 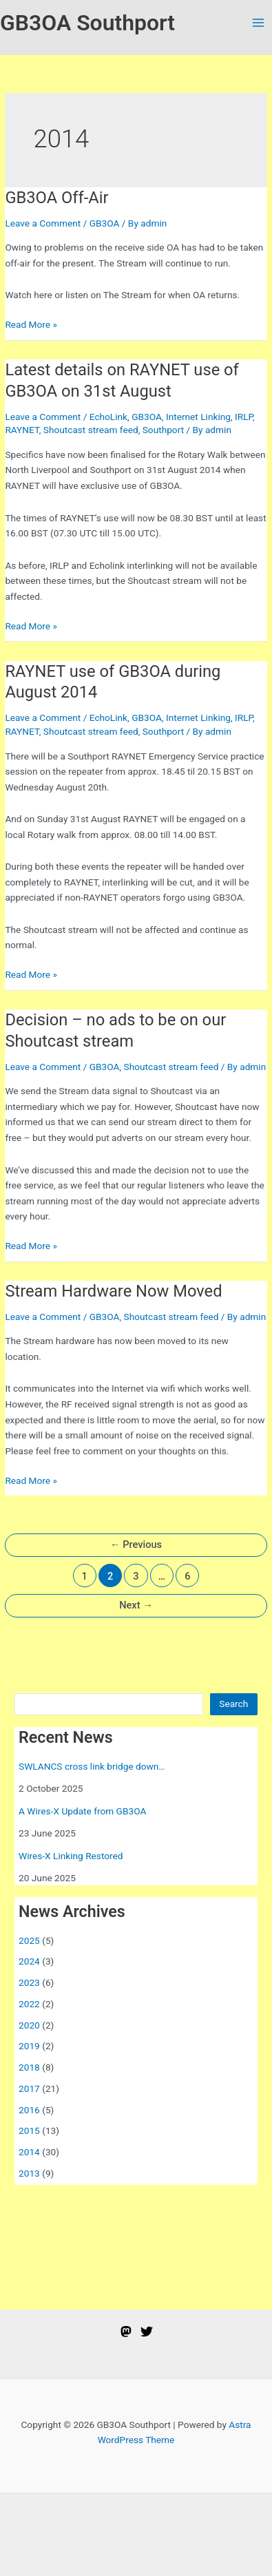 What do you see at coordinates (258, 23) in the screenshot?
I see `[Main menu toggle]` at bounding box center [258, 23].